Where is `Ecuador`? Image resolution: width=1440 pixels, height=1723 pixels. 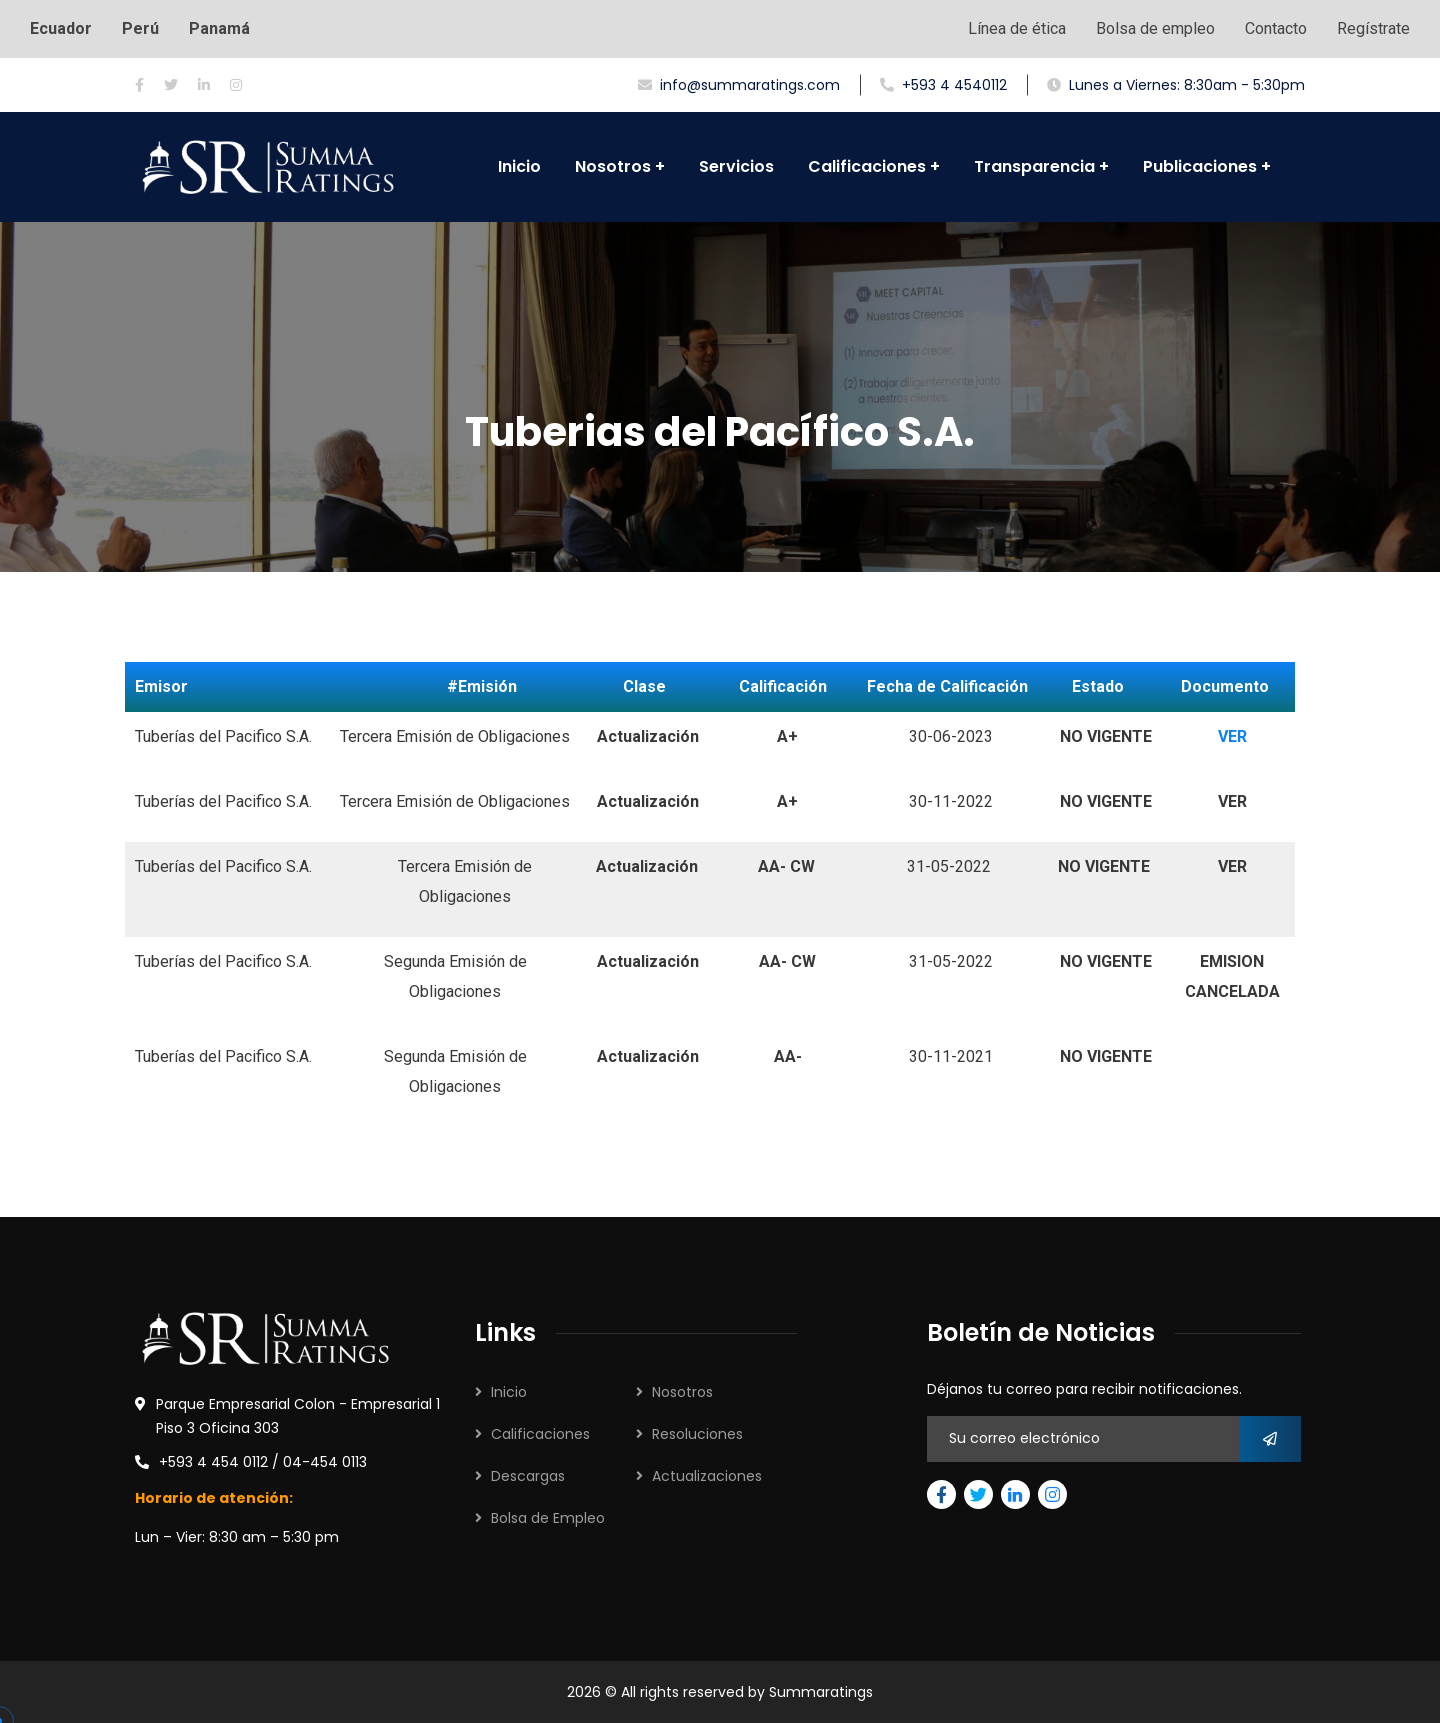 Ecuador is located at coordinates (61, 28).